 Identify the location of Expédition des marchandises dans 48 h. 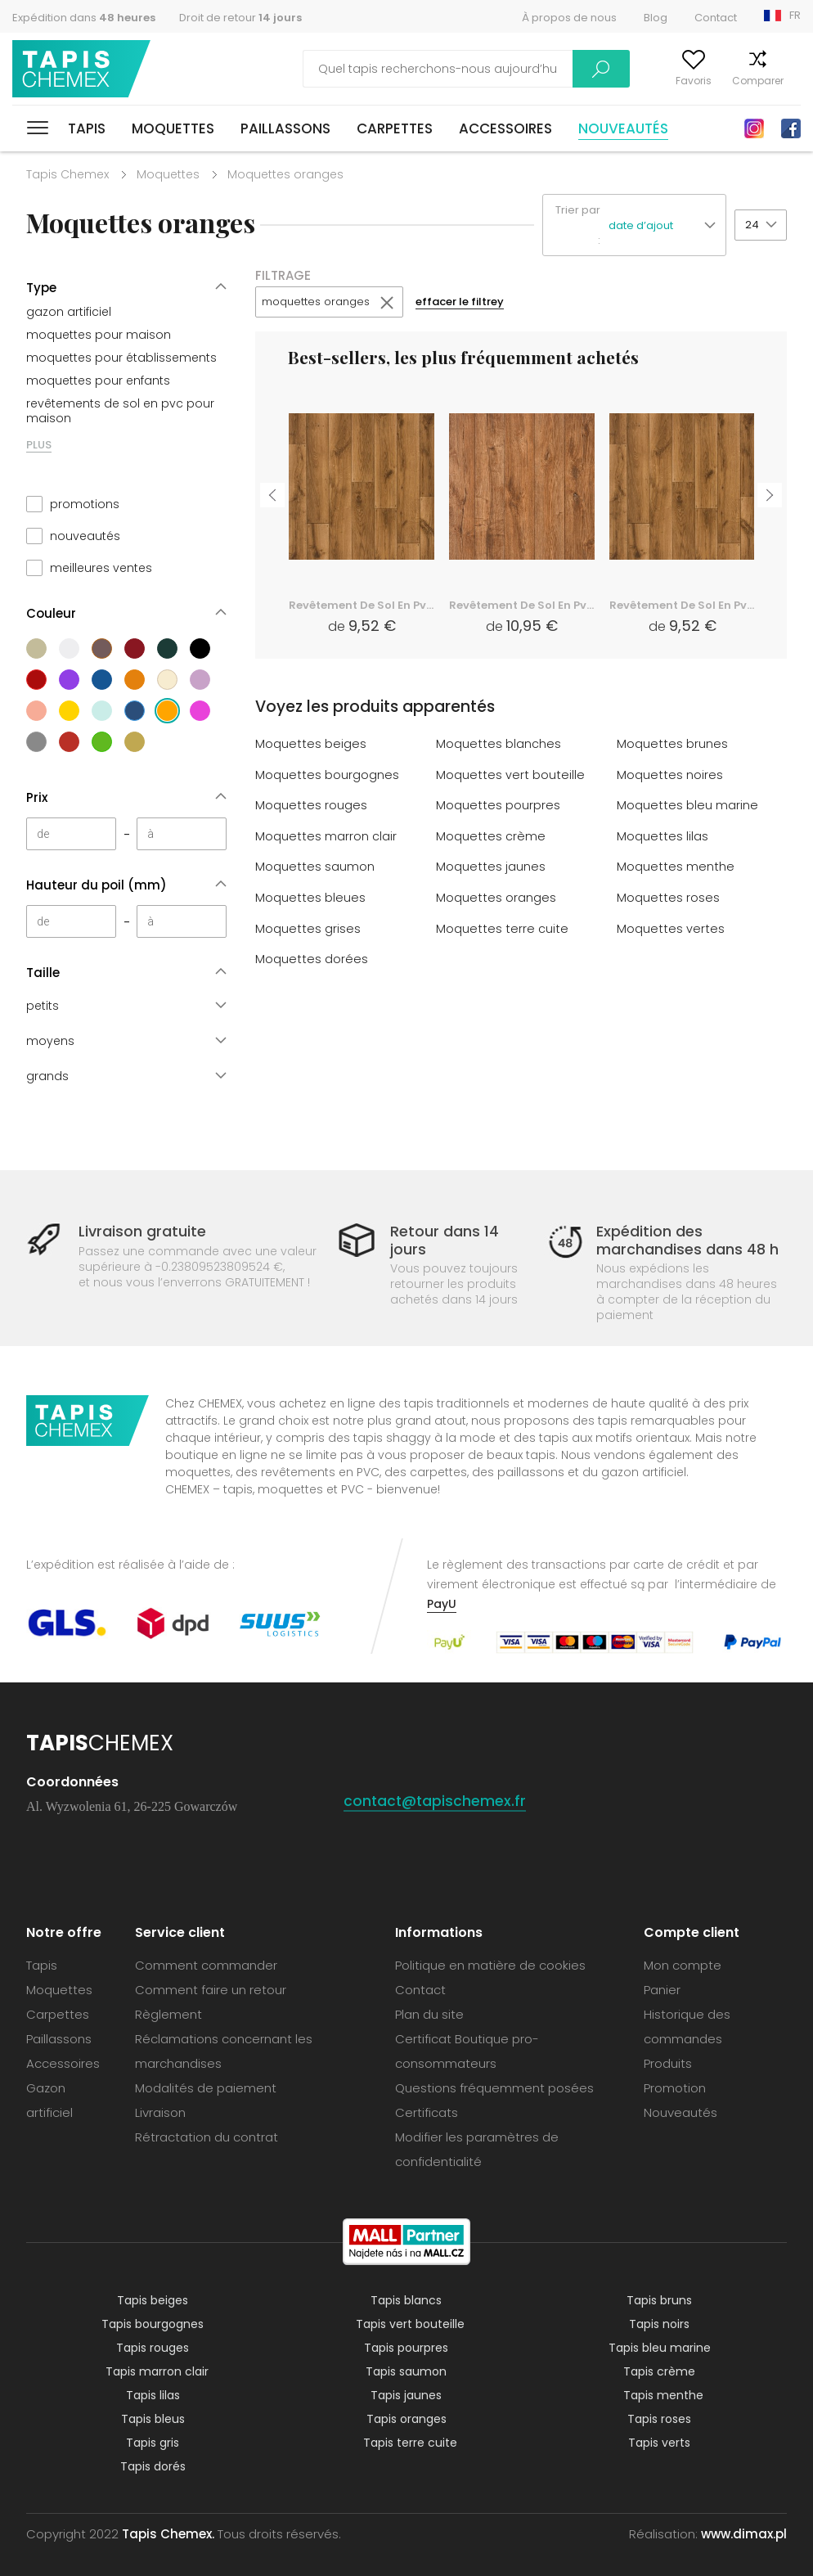
(687, 1240).